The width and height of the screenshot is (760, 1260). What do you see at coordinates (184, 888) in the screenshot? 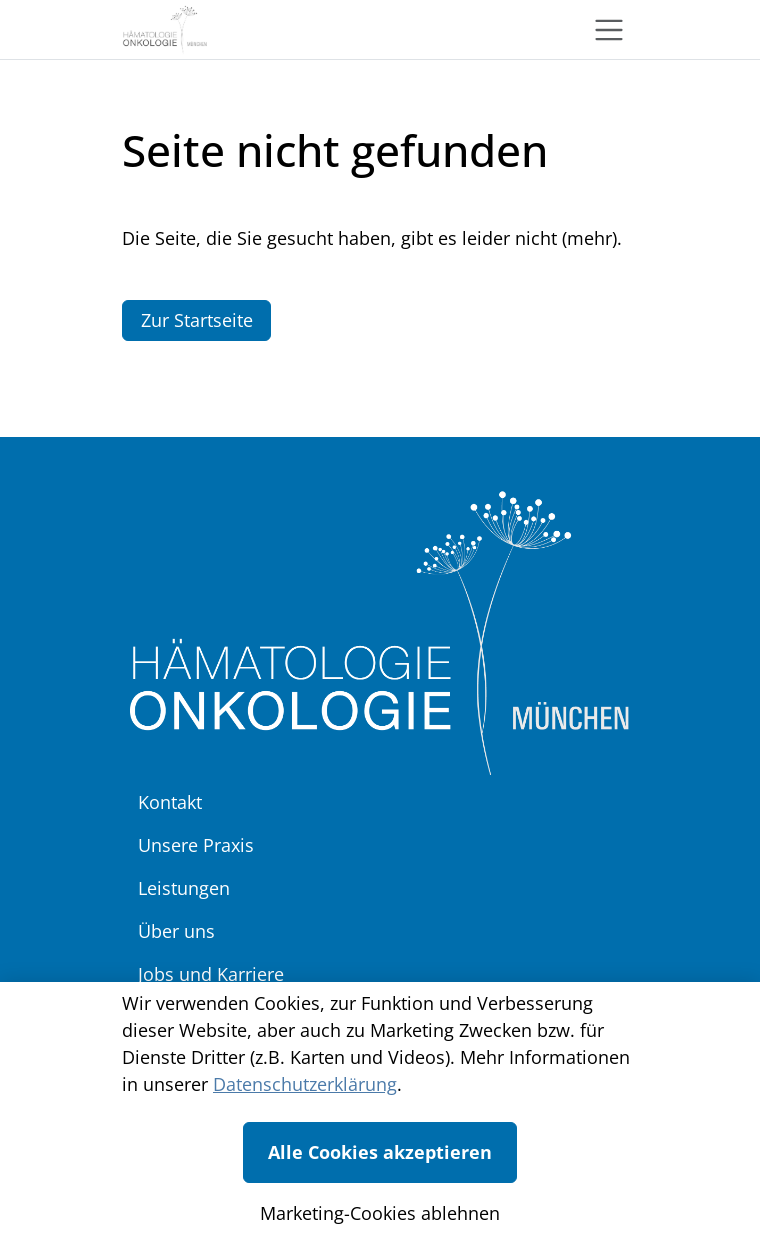
I see `Leistungen` at bounding box center [184, 888].